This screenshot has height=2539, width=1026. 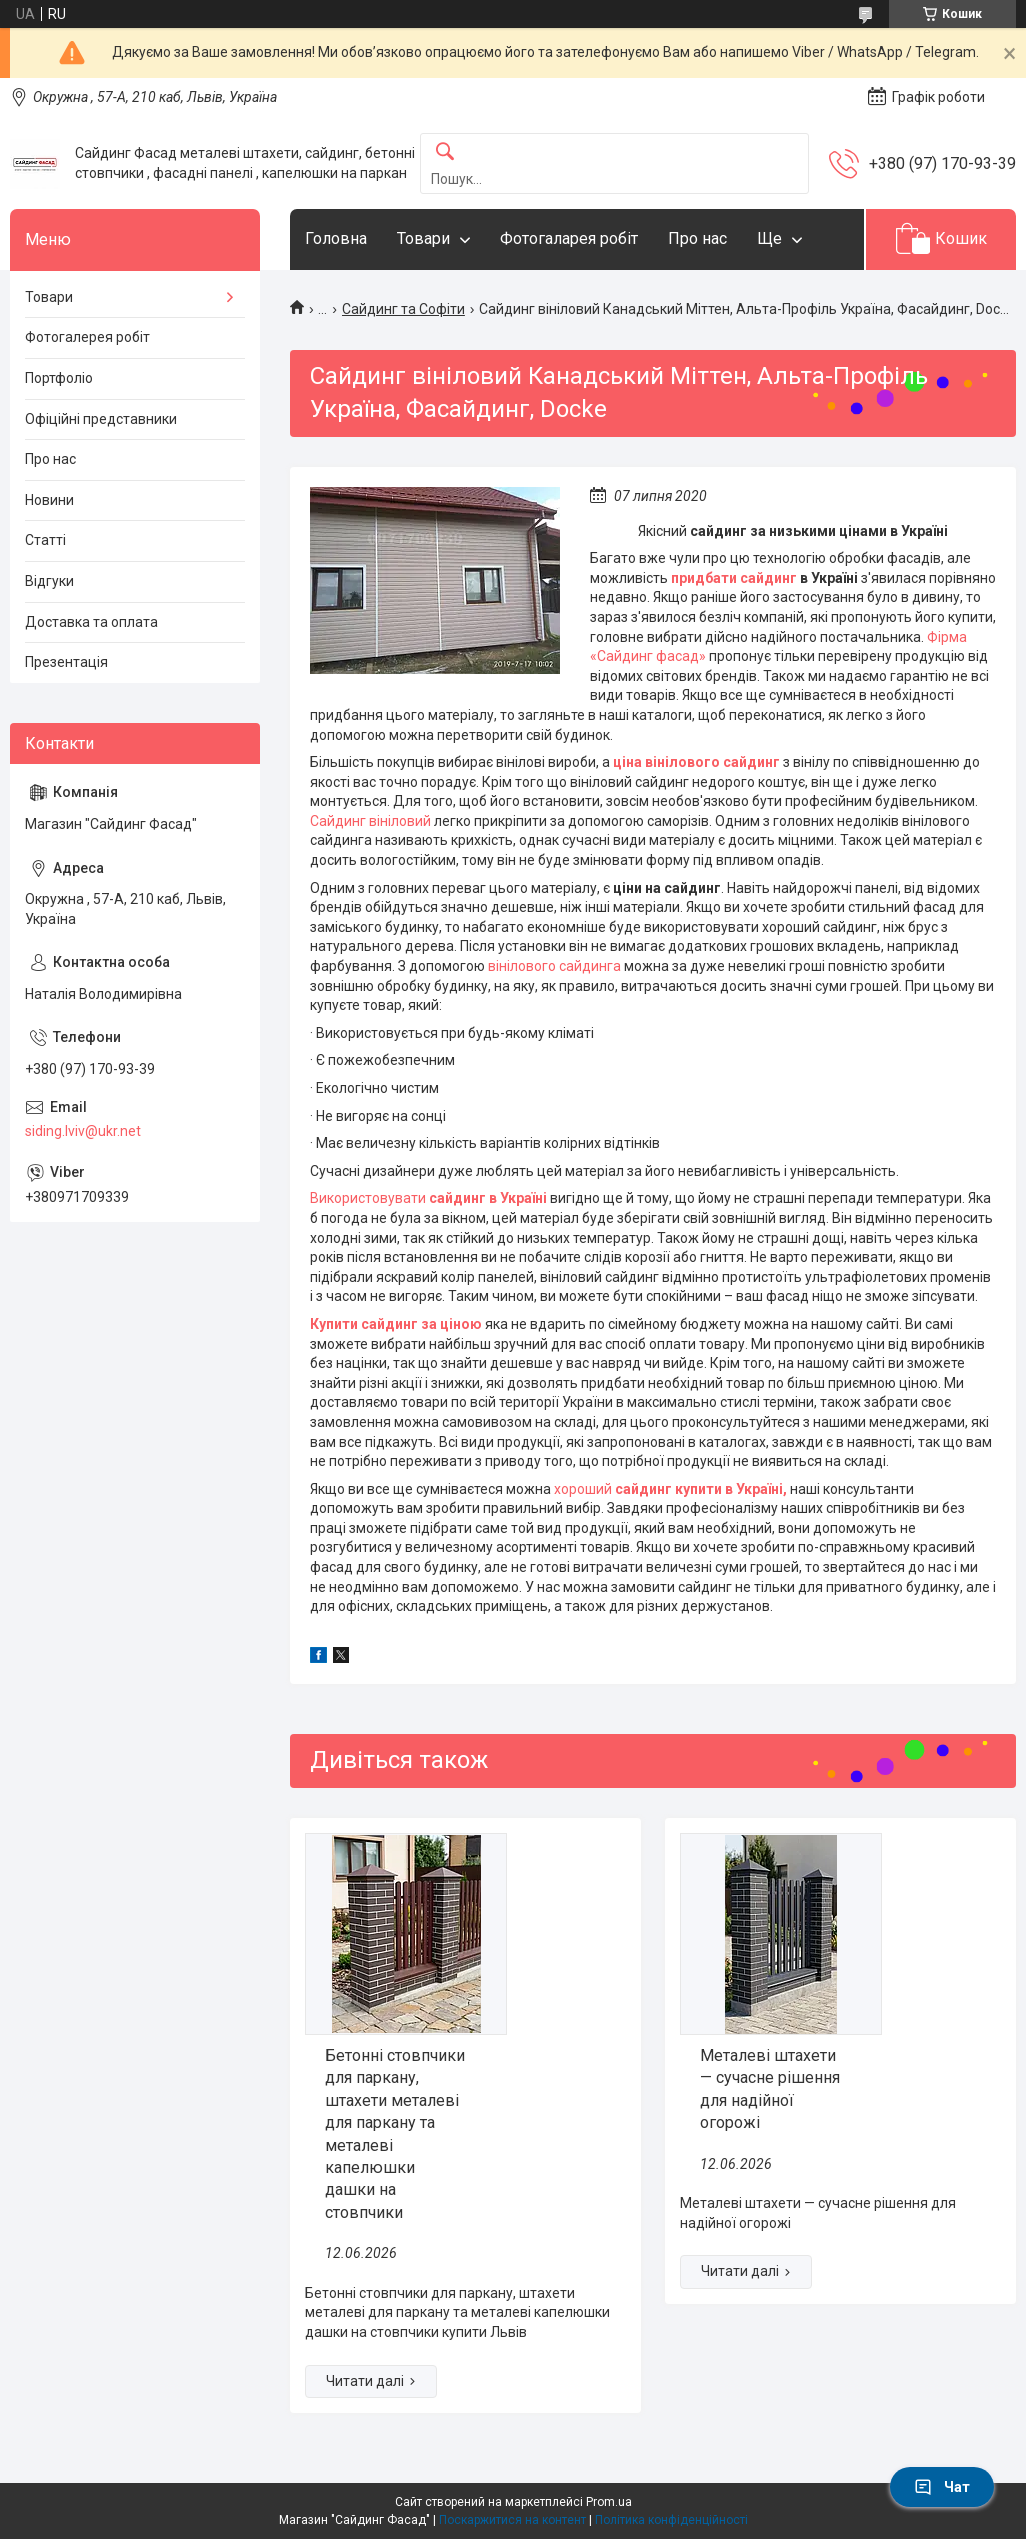 What do you see at coordinates (91, 622) in the screenshot?
I see `Доставка та оплата` at bounding box center [91, 622].